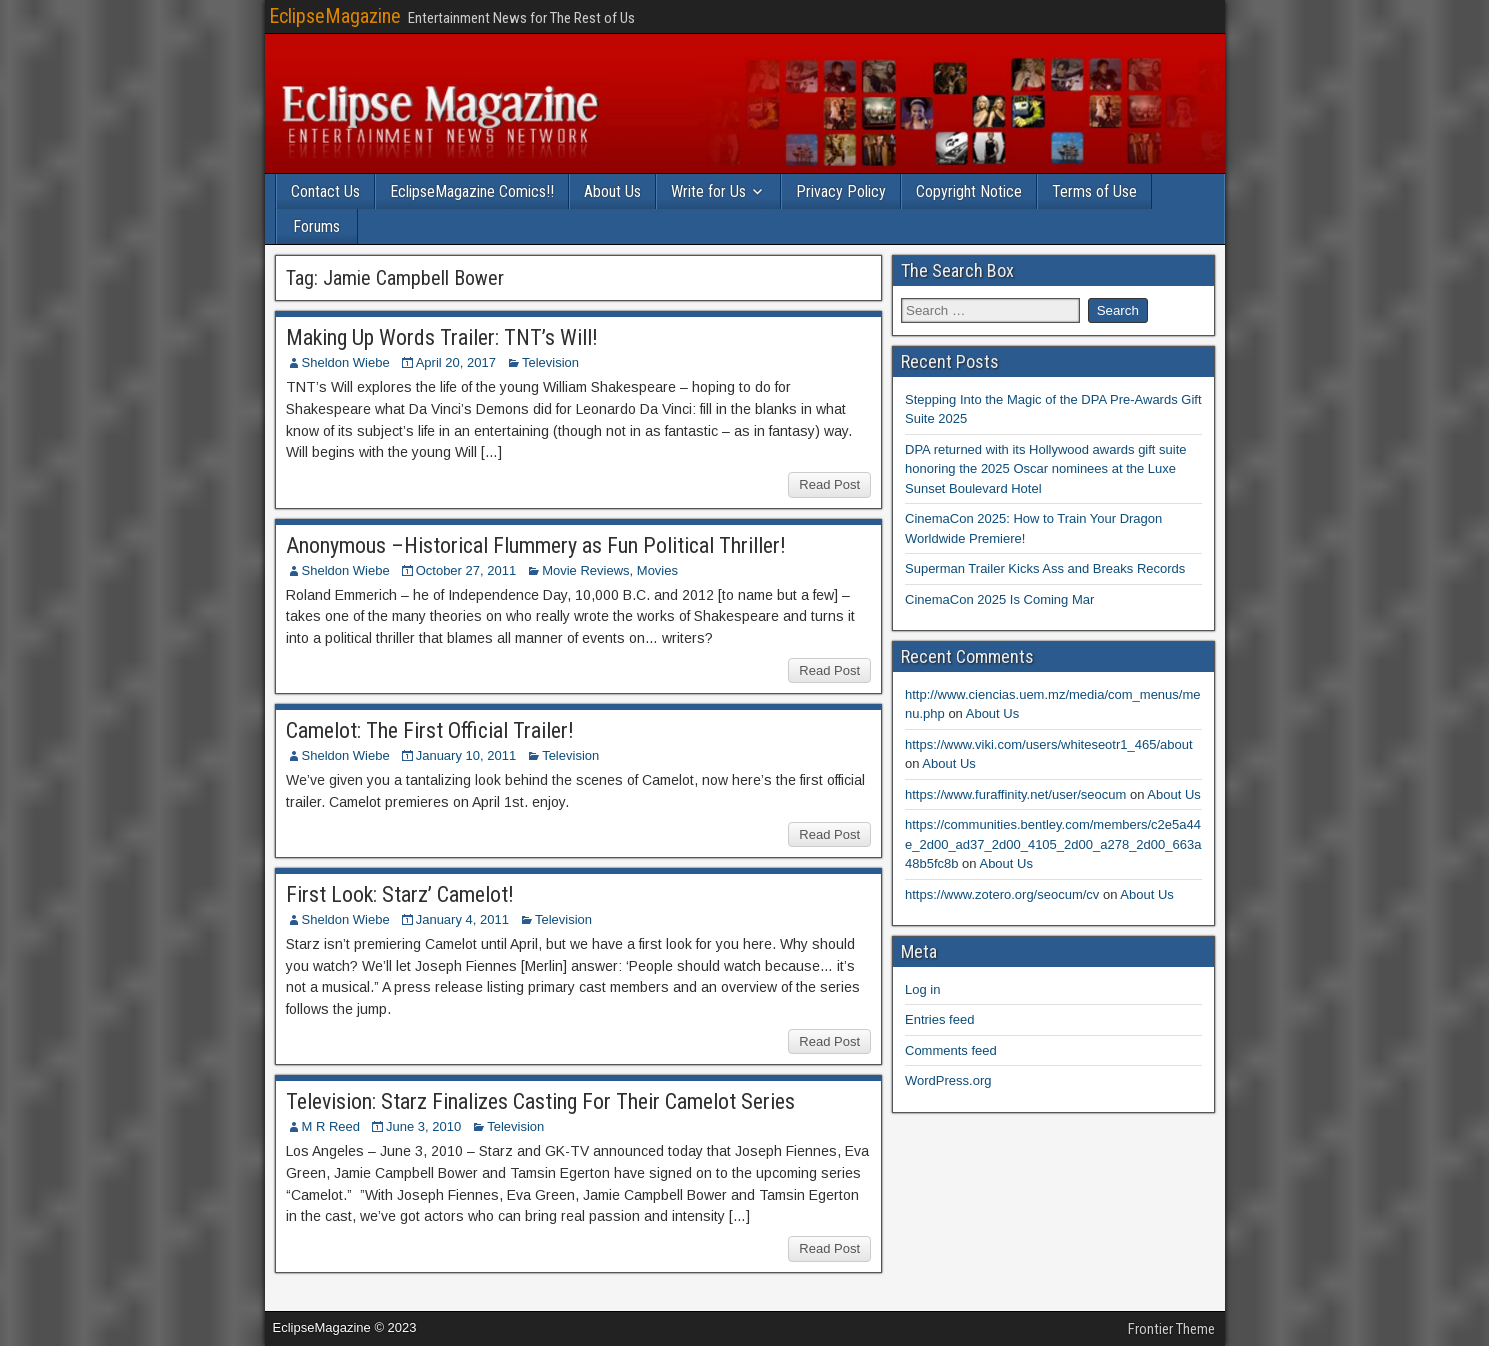 The image size is (1489, 1346). I want to click on https://www.furaffinity.net/user/seocum, so click(1015, 794).